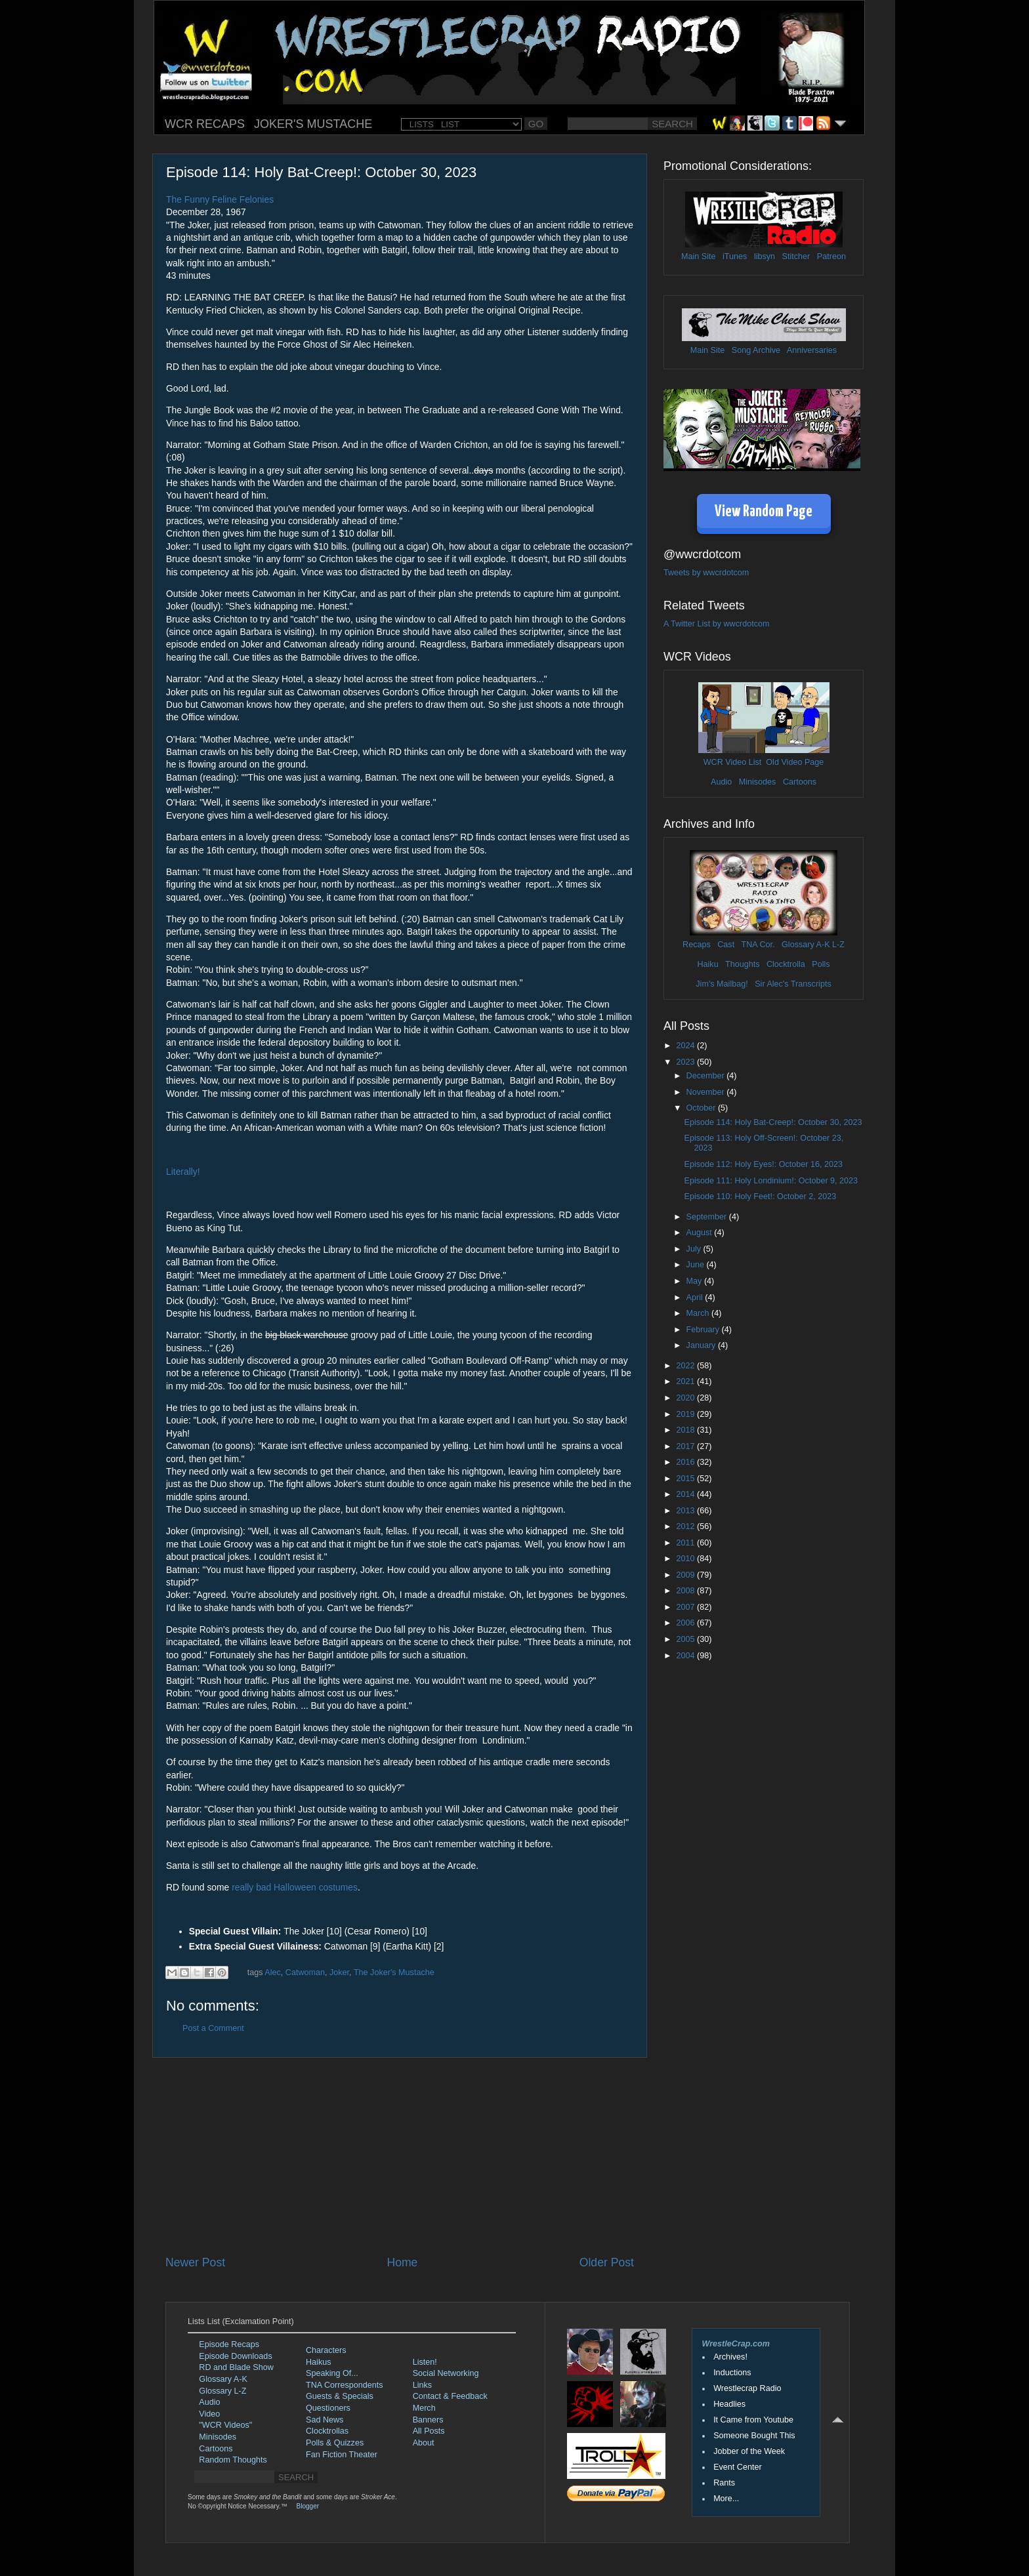 This screenshot has height=2576, width=1029. I want to click on 2004, so click(686, 1655).